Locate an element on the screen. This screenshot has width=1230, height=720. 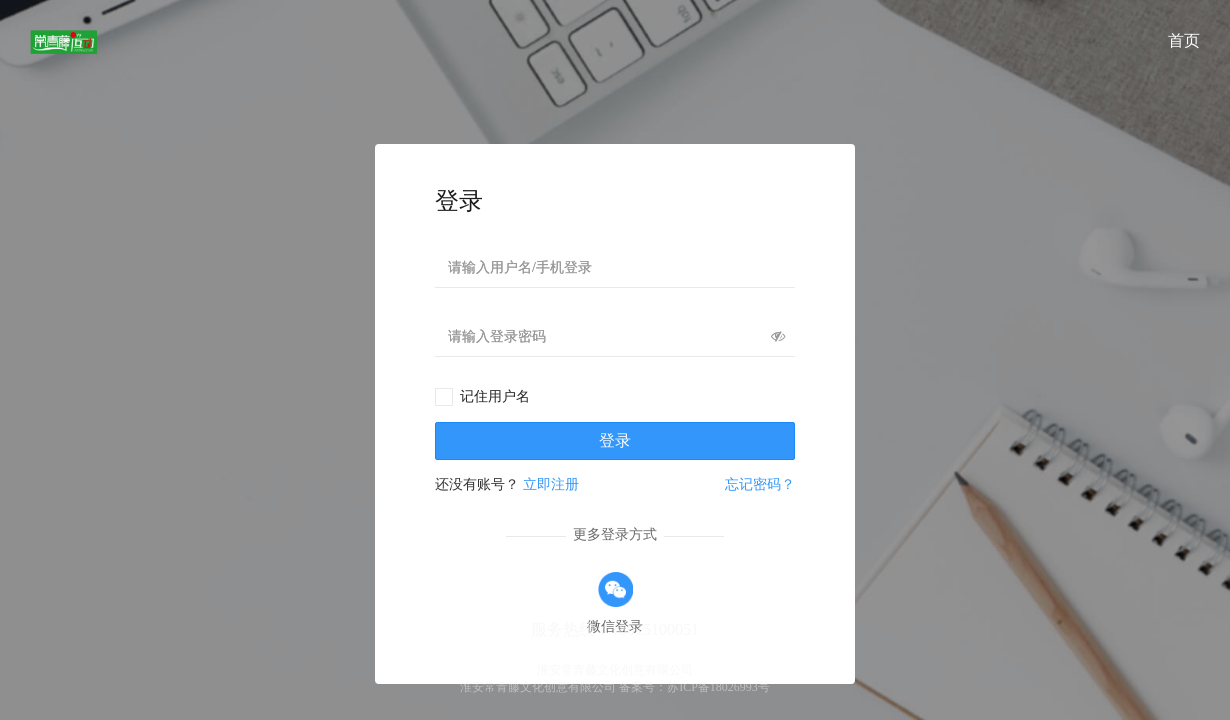
记住用户名 is located at coordinates (495, 396).